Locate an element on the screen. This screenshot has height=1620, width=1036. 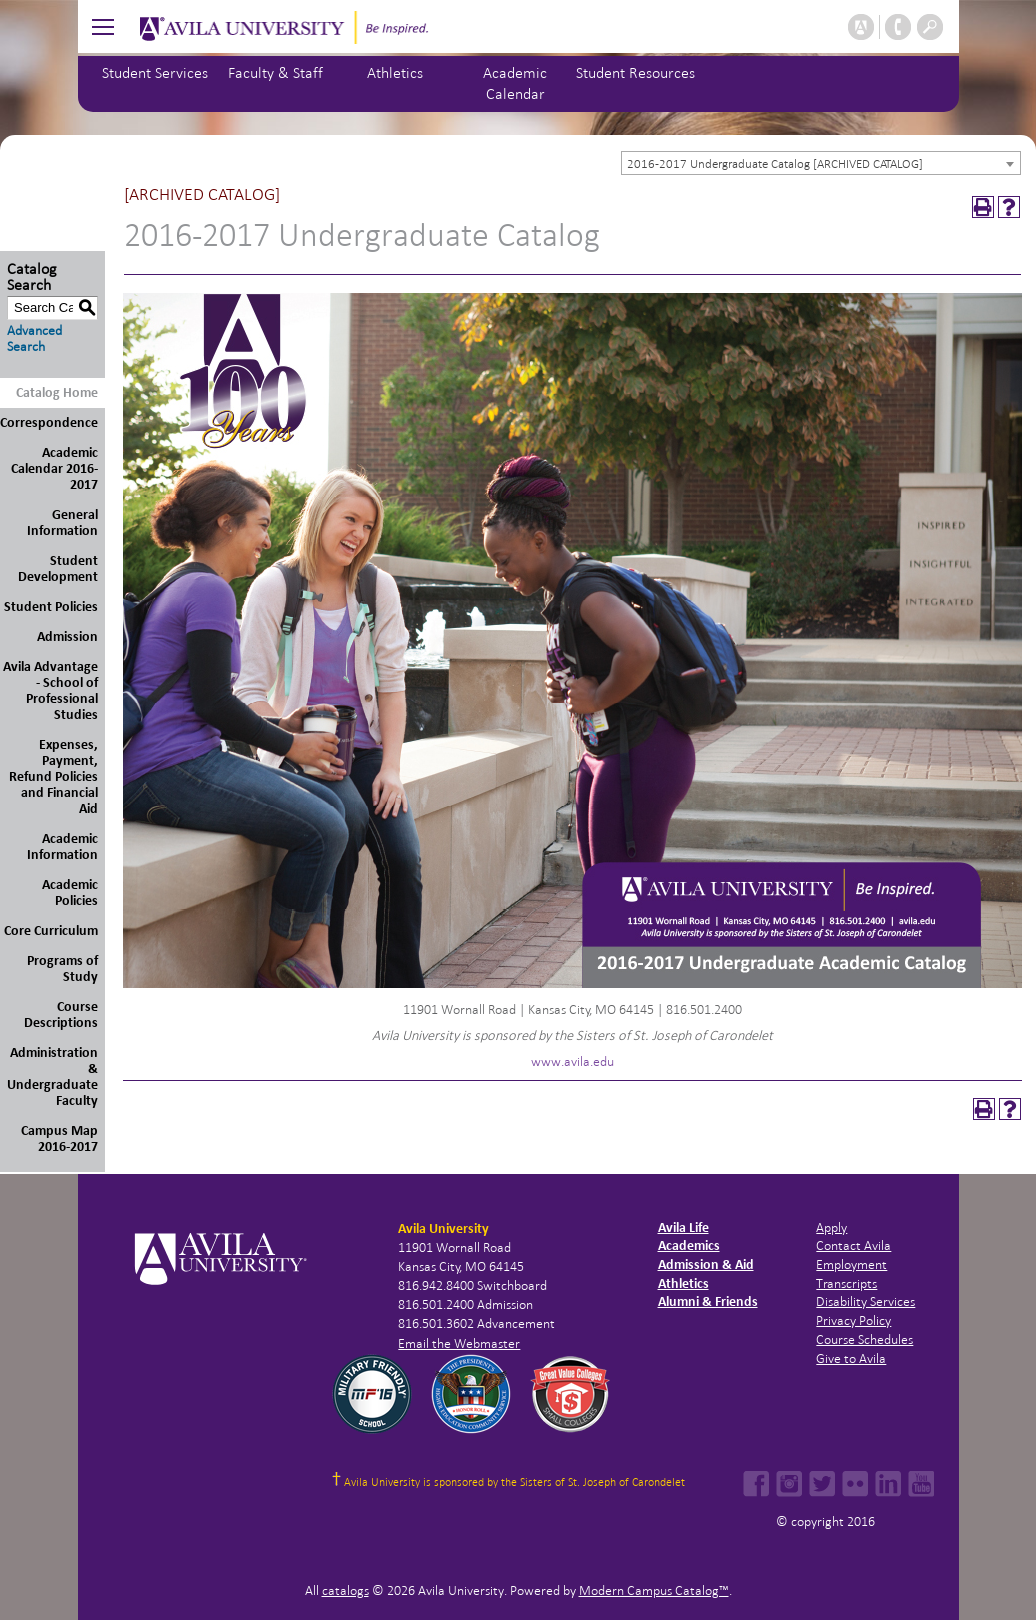
Transcripts is located at coordinates (846, 1283).